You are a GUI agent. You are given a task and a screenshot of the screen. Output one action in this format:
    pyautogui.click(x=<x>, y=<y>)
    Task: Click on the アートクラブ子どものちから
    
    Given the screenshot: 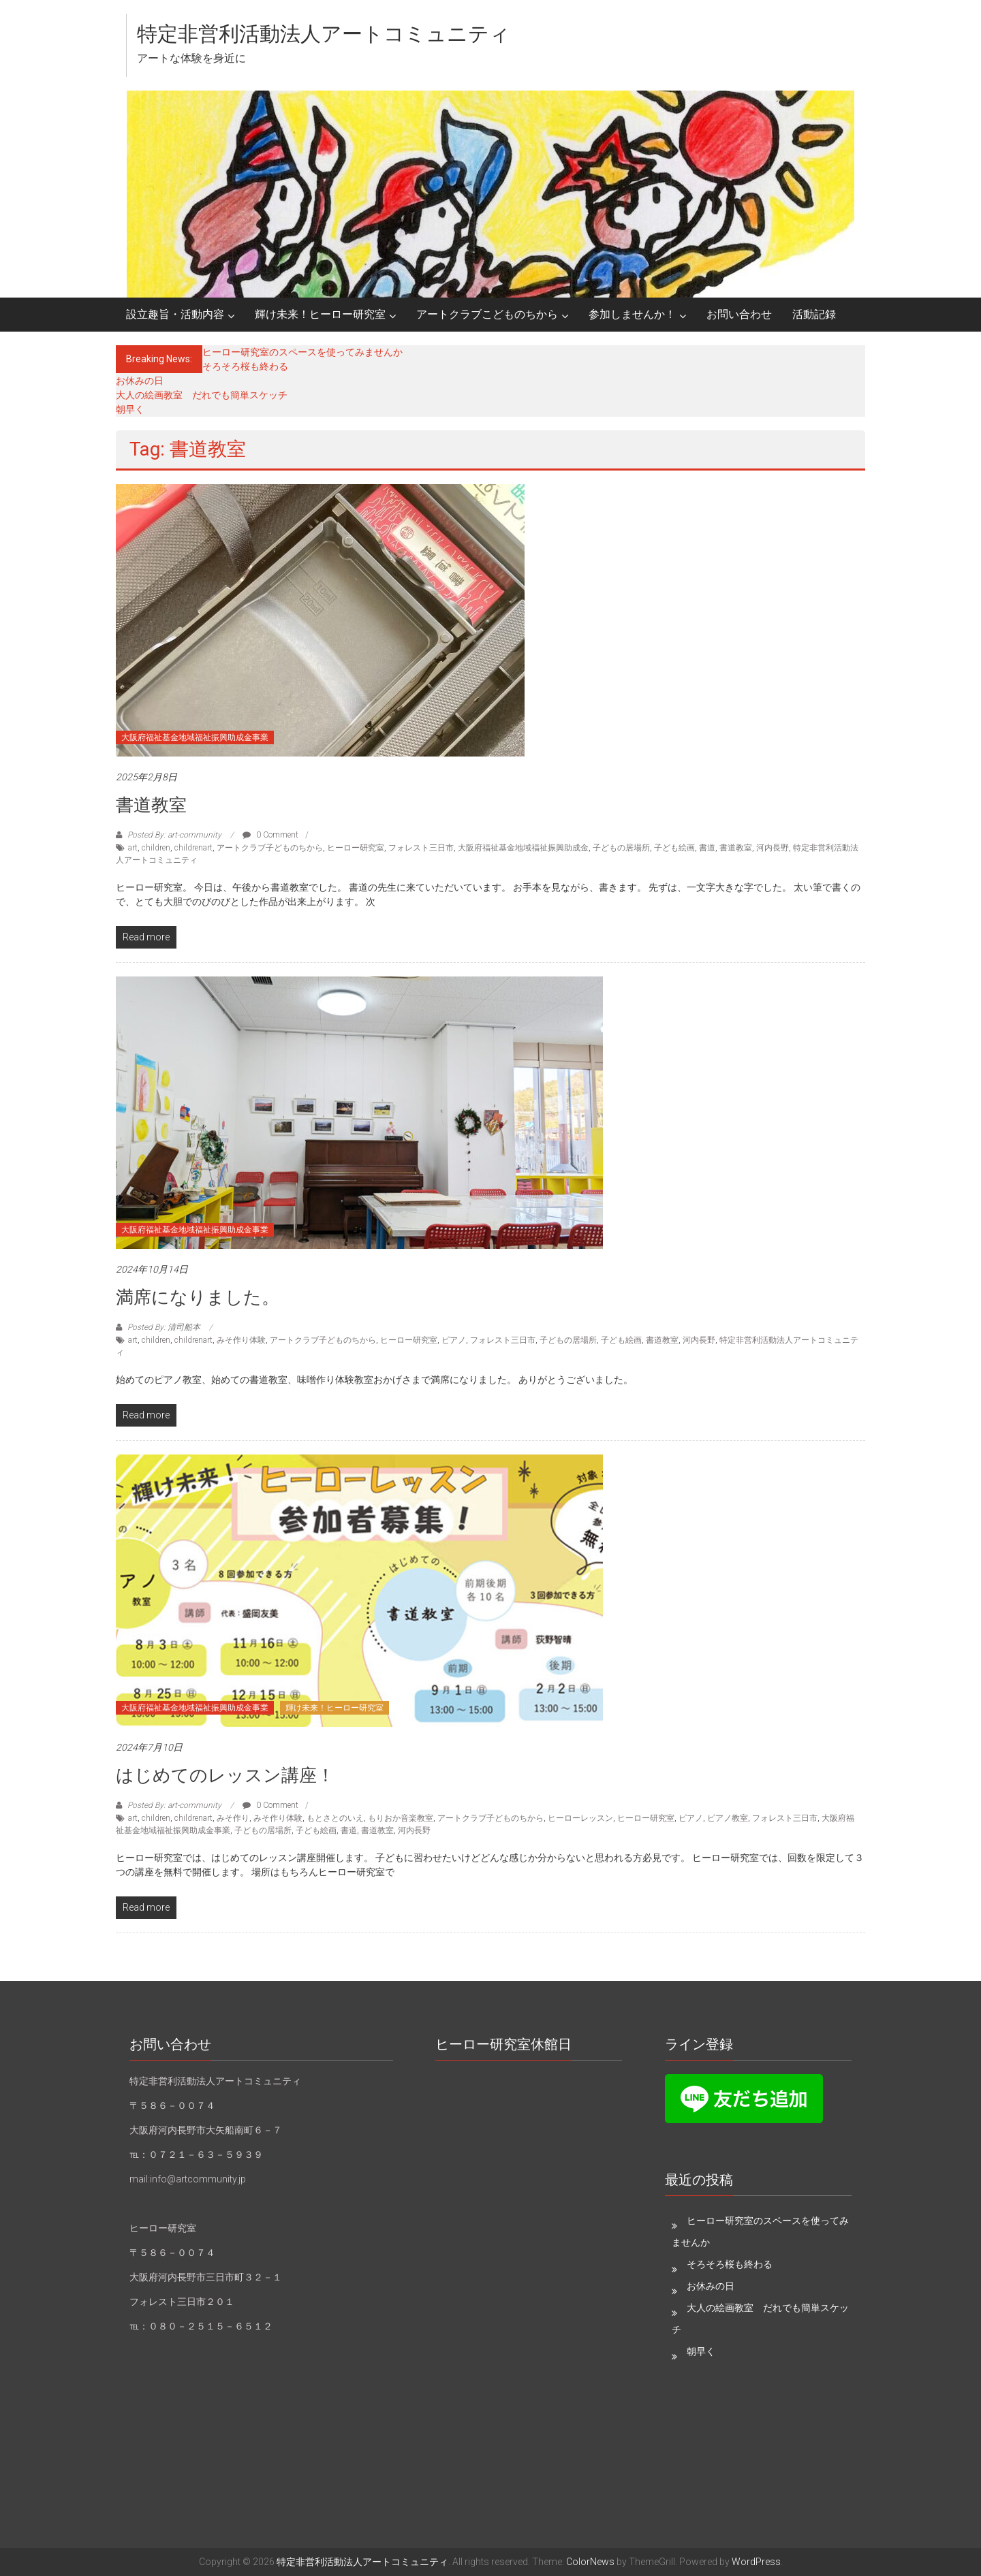 What is the action you would take?
    pyautogui.click(x=270, y=848)
    